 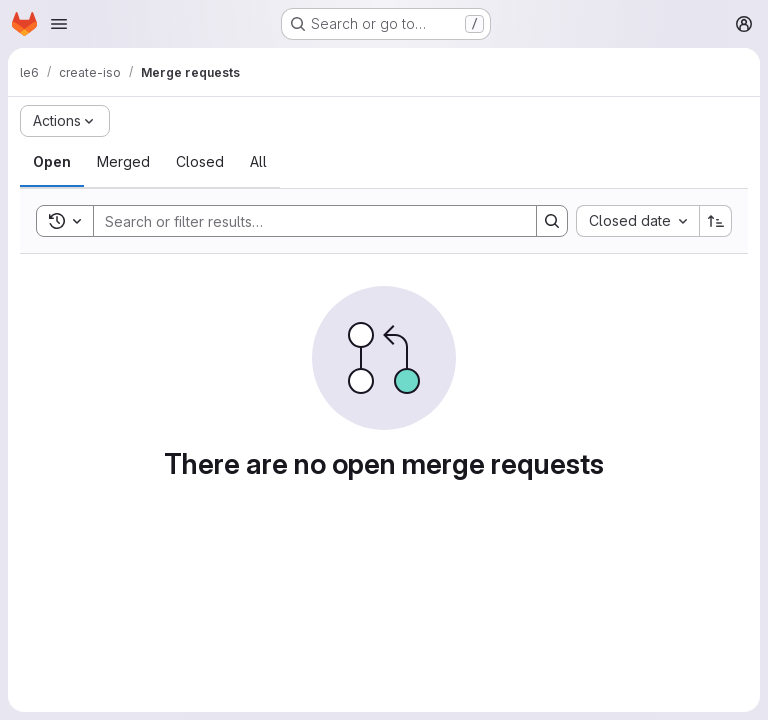 I want to click on [Actions], so click(x=65, y=121).